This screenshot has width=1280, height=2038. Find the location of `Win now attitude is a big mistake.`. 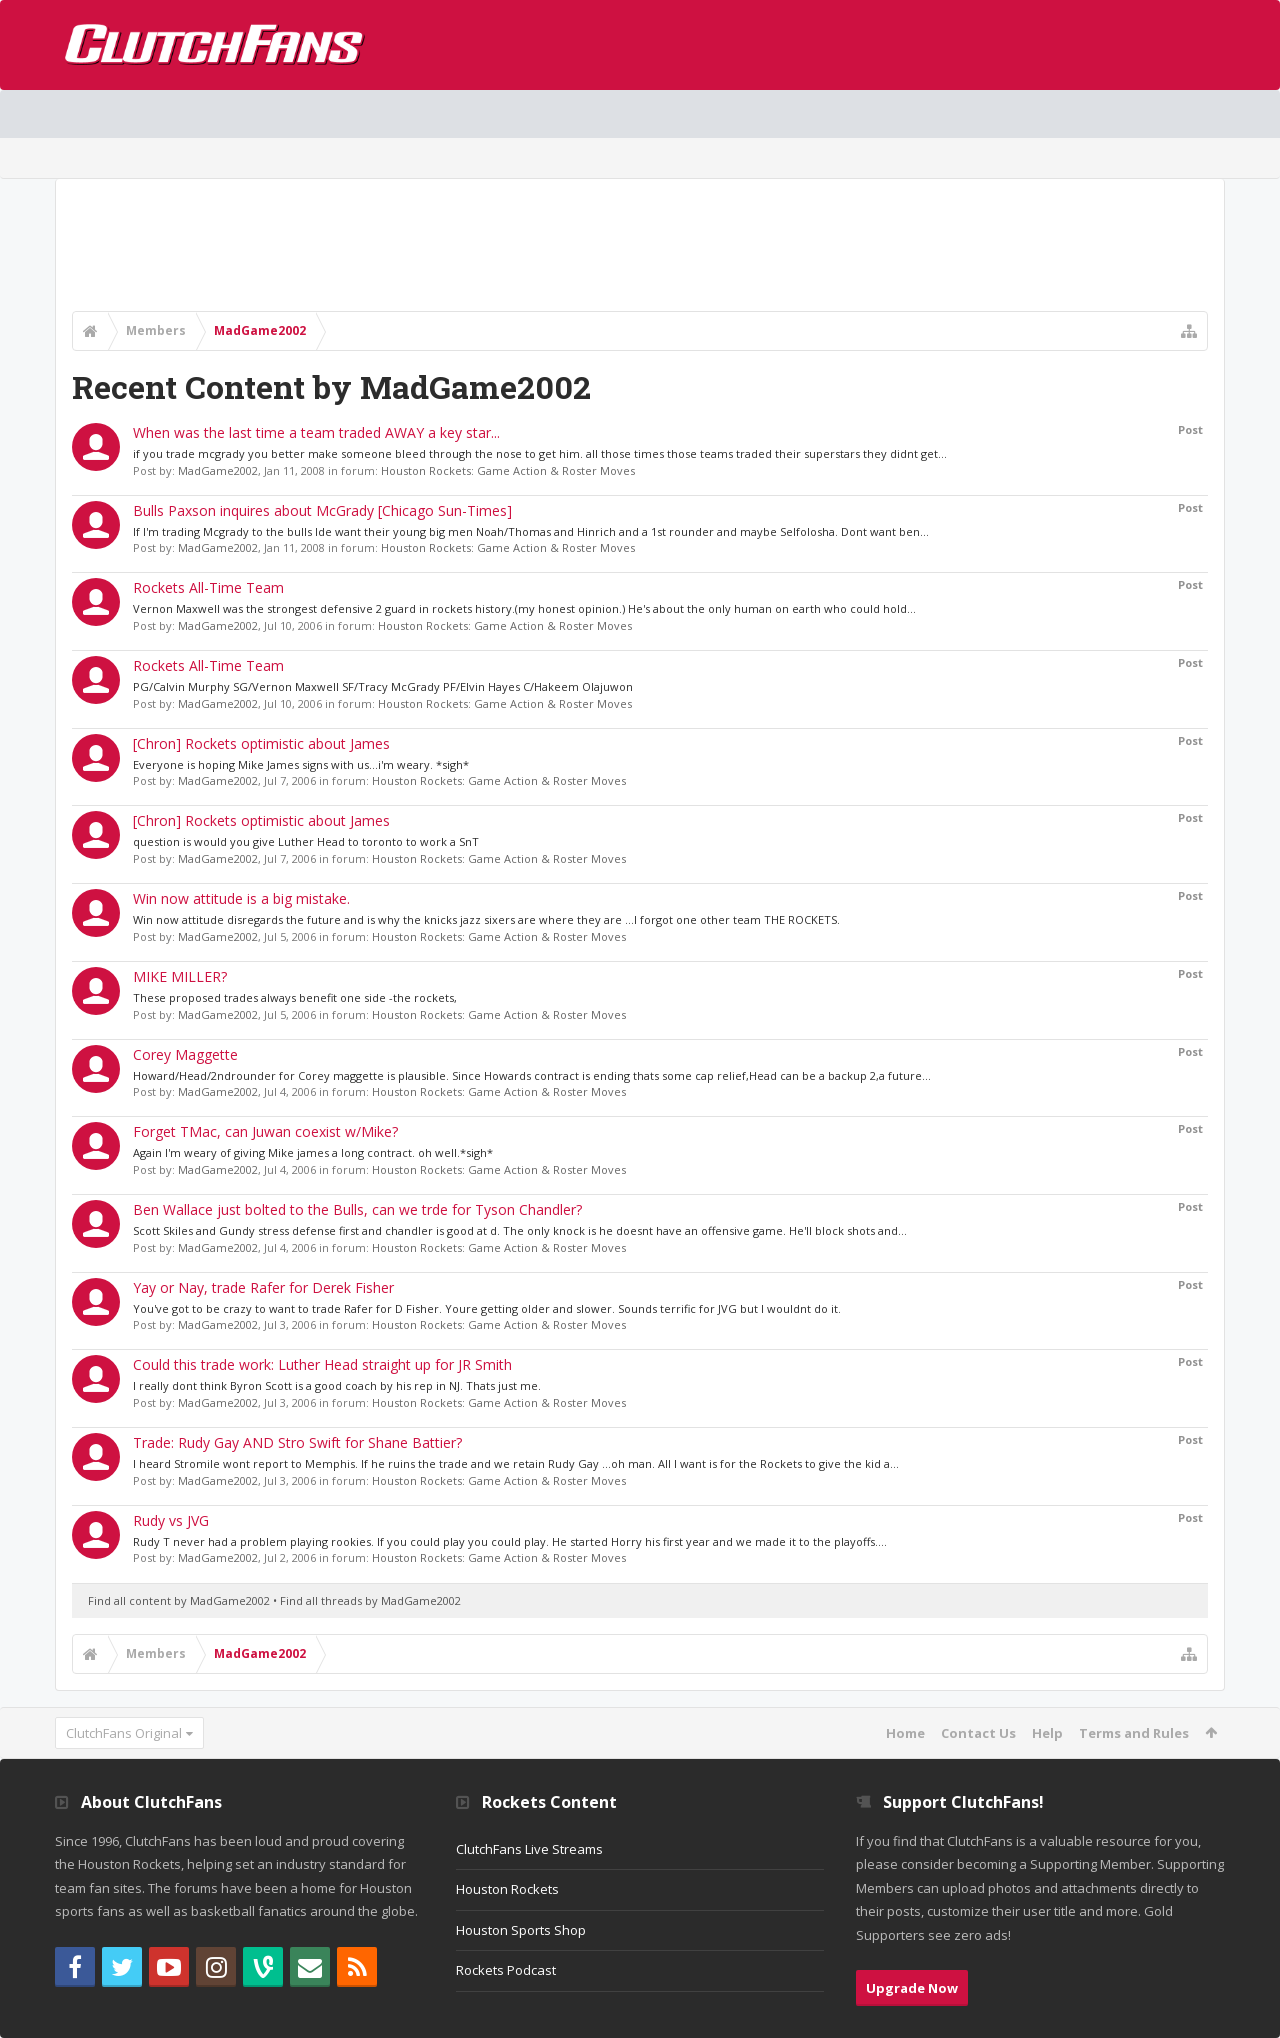

Win now attitude is a big mistake. is located at coordinates (241, 898).